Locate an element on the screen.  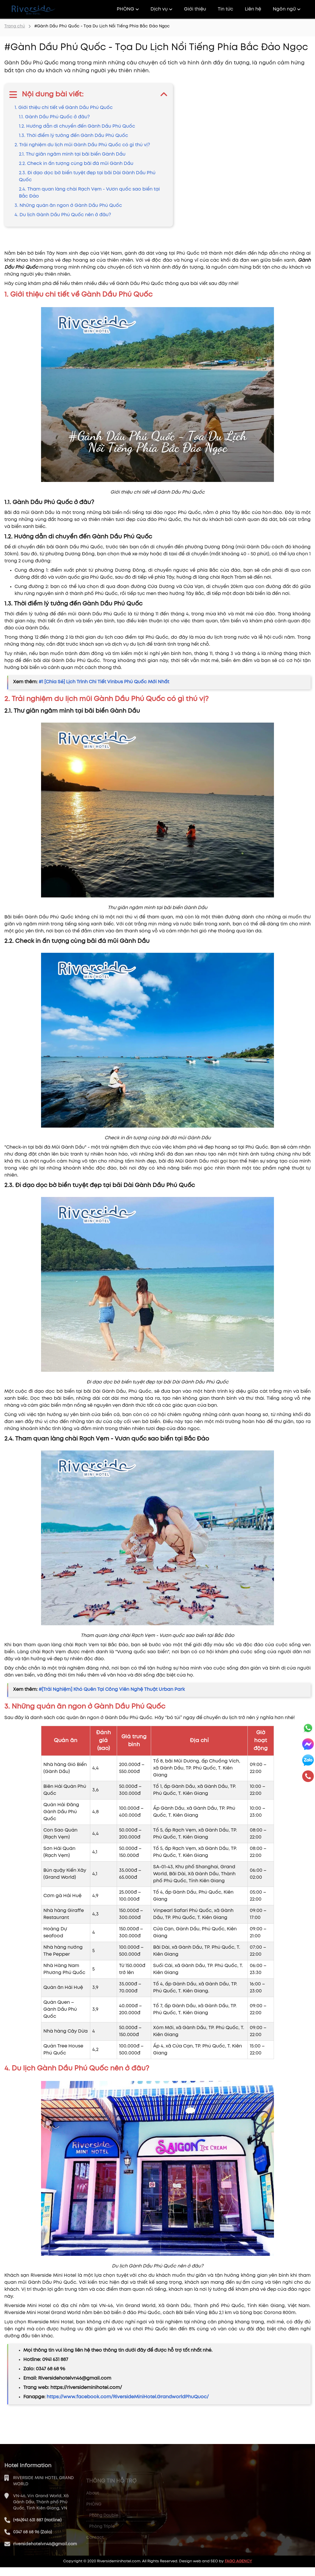
Giới thiệu is located at coordinates (195, 9).